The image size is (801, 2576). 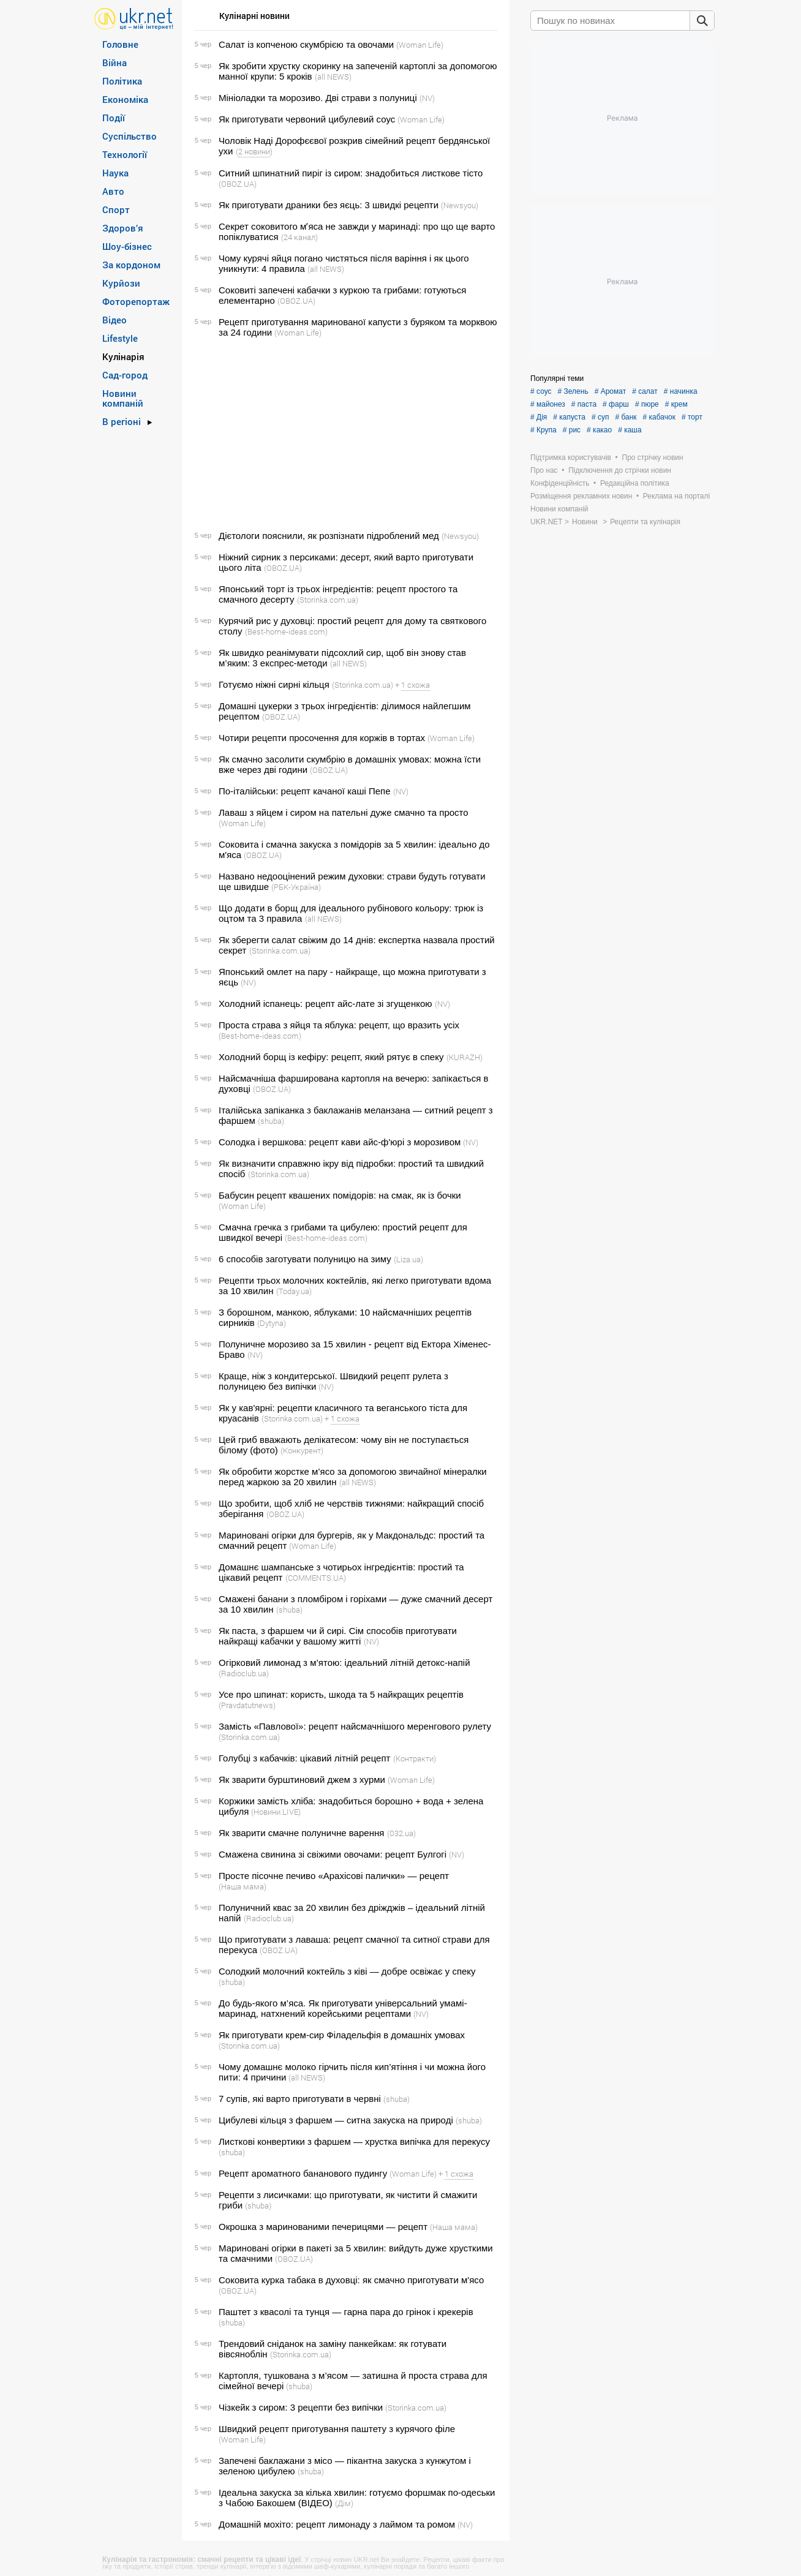 I want to click on Як приготувати червоний цибулевий соус, so click(x=307, y=119).